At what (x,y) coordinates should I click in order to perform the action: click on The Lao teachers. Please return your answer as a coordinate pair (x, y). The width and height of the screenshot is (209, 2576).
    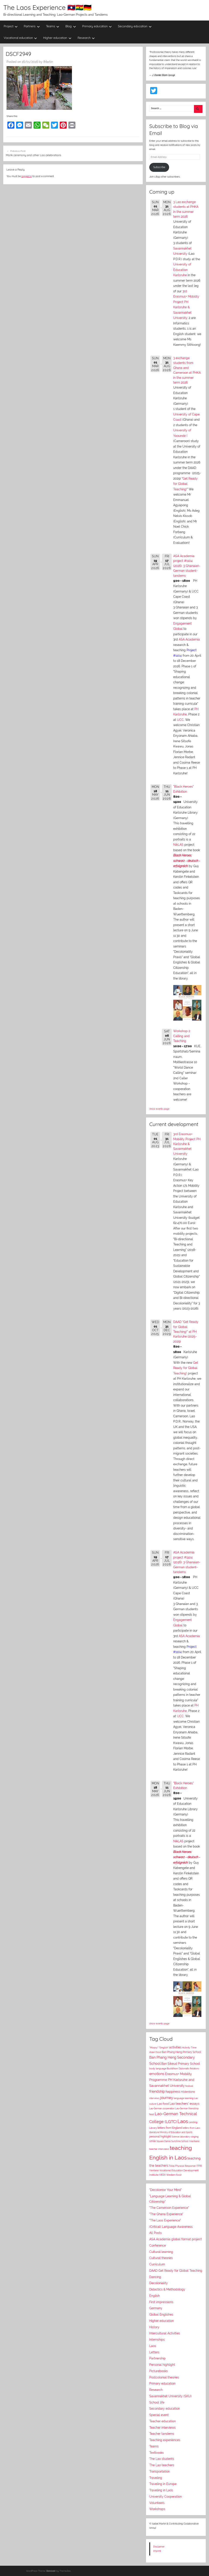
    Looking at the image, I should click on (161, 2465).